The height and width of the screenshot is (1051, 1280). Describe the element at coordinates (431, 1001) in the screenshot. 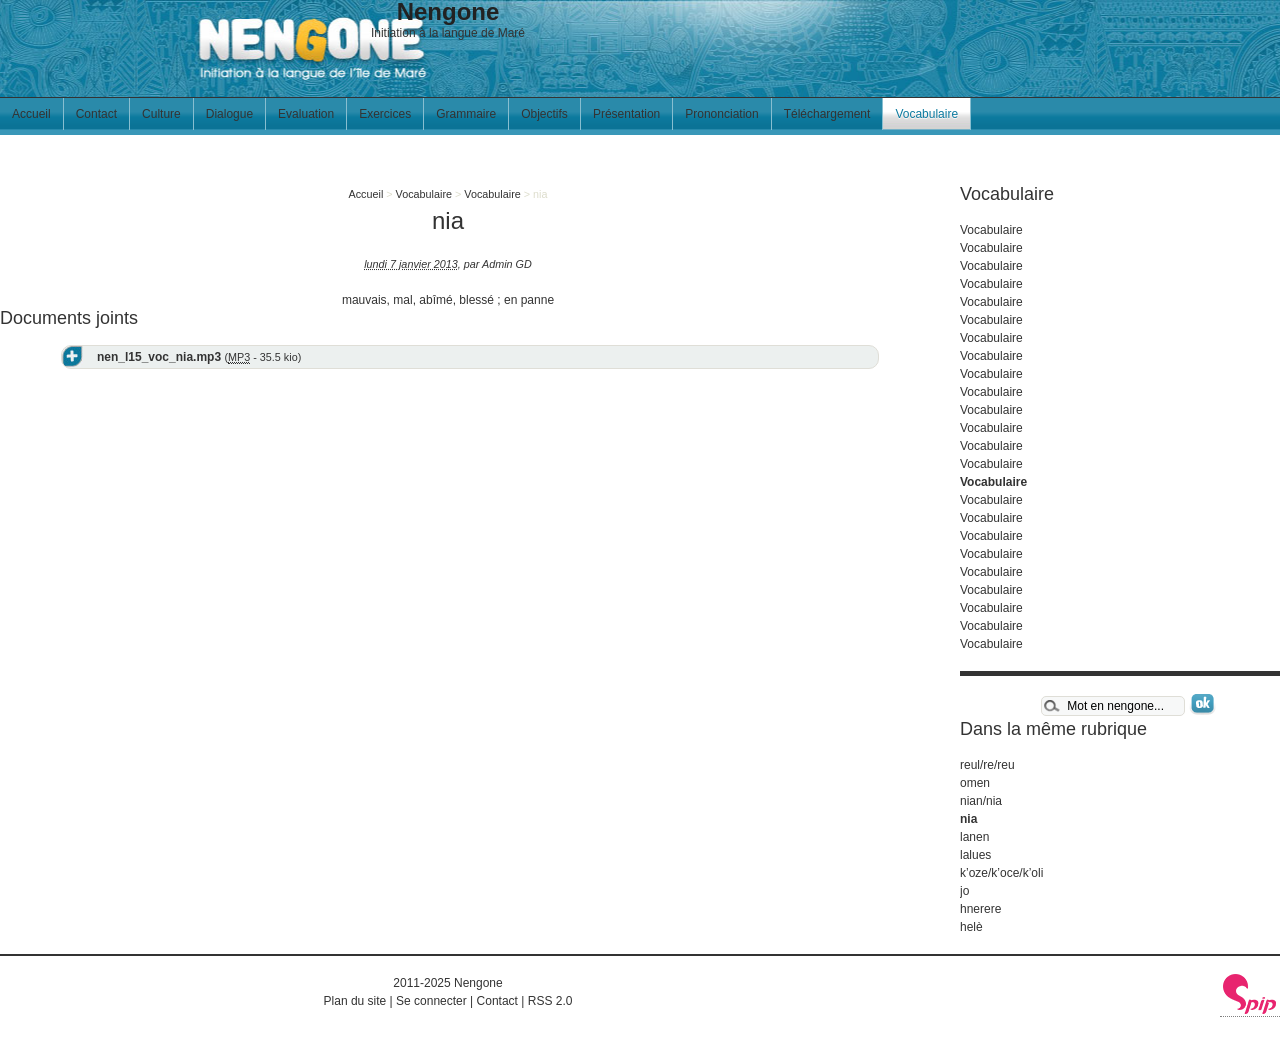

I see `Se connecter` at that location.